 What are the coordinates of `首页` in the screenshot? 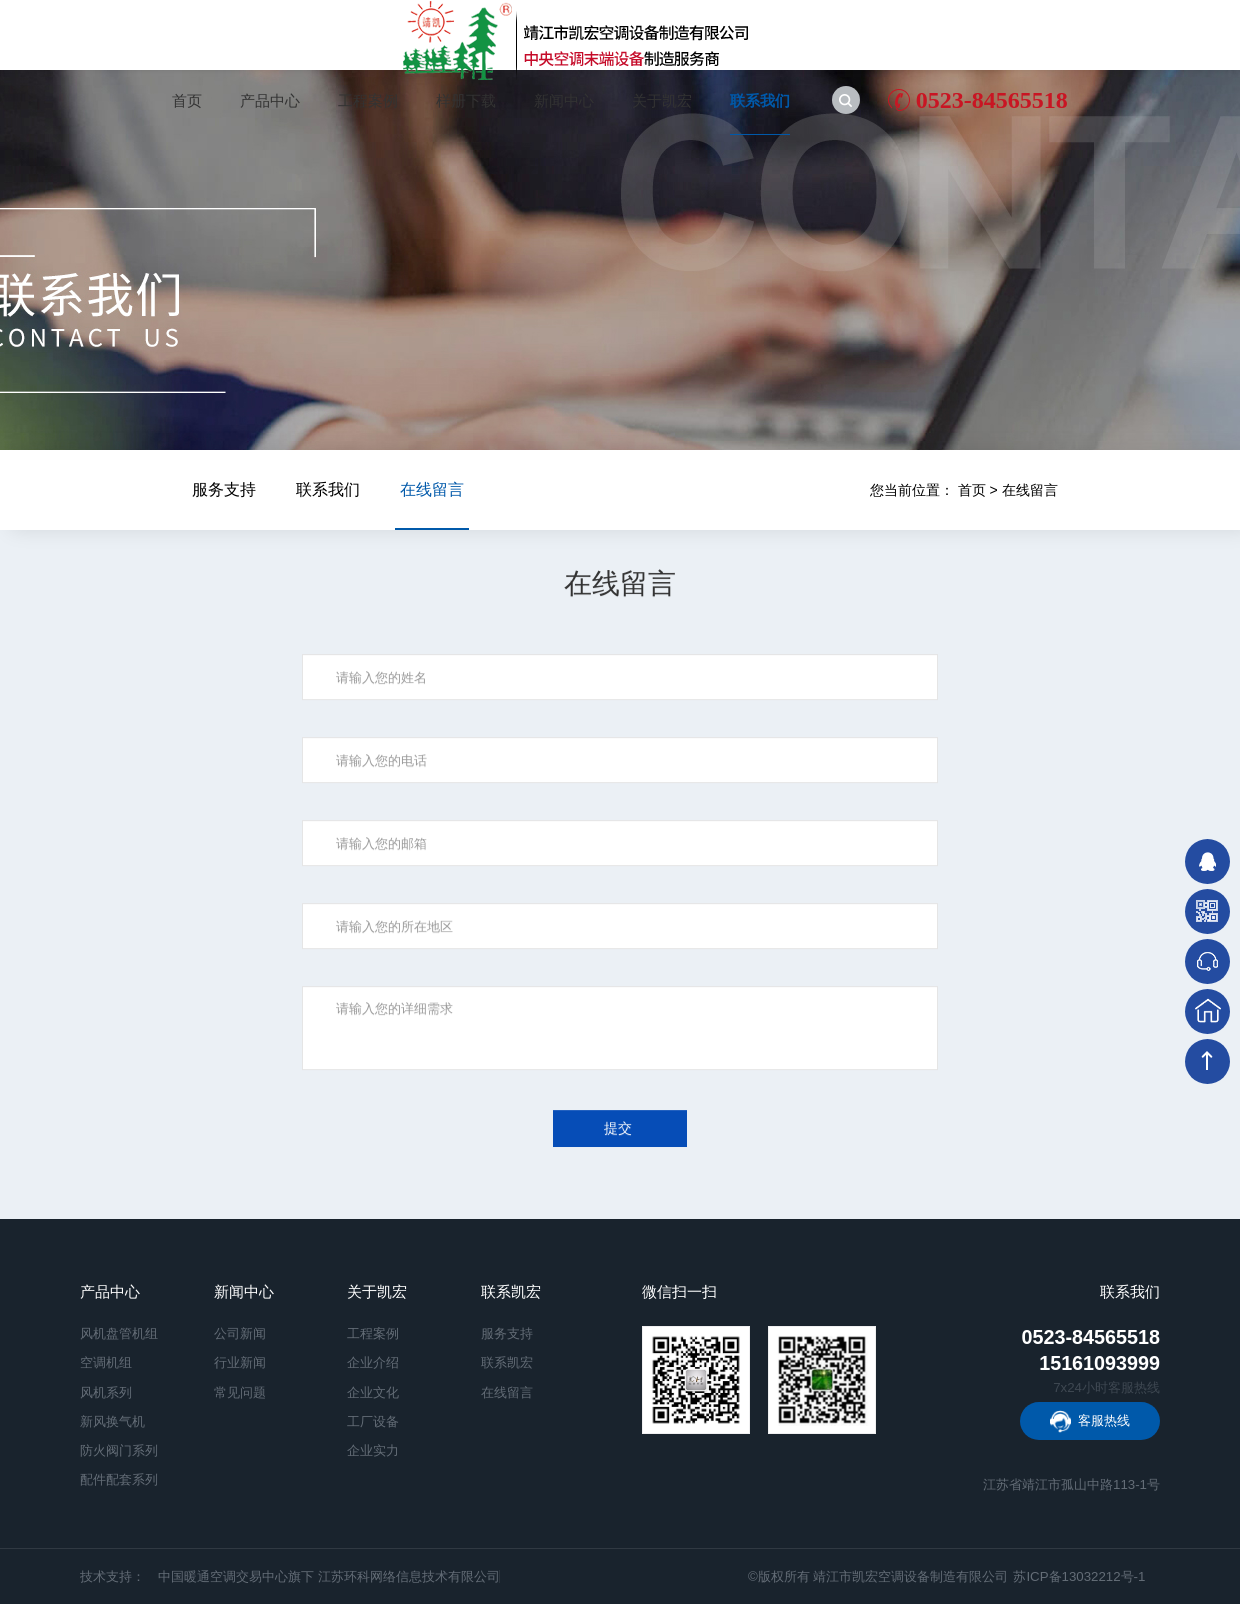 It's located at (187, 101).